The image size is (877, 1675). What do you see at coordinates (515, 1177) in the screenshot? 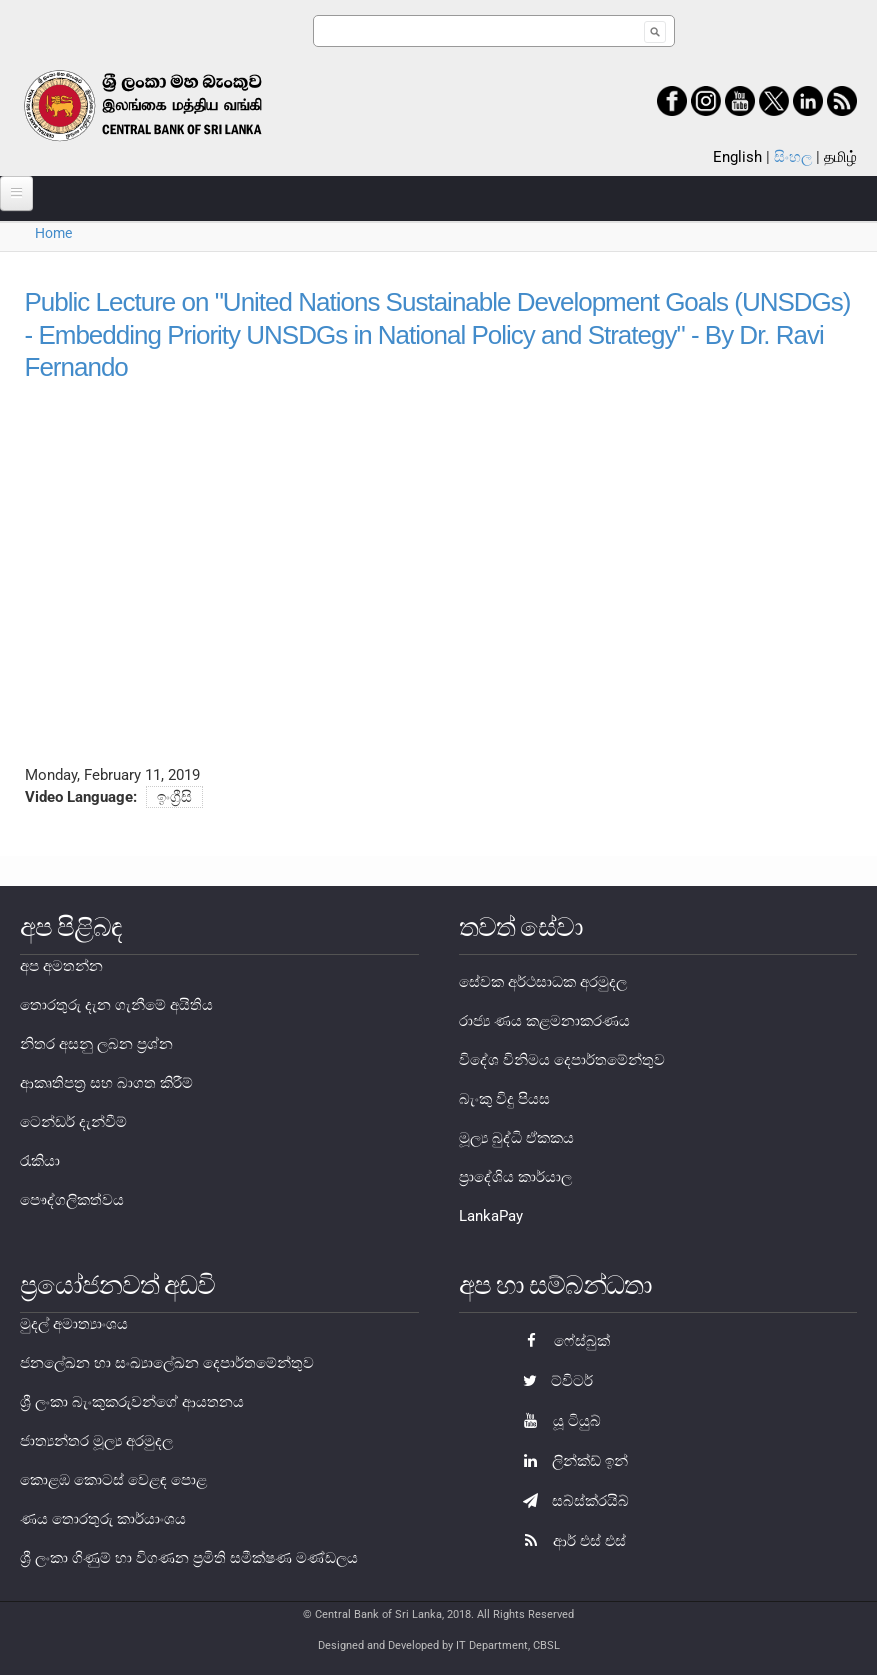
I see `ප්‍රාදේශිය කාර්යාල` at bounding box center [515, 1177].